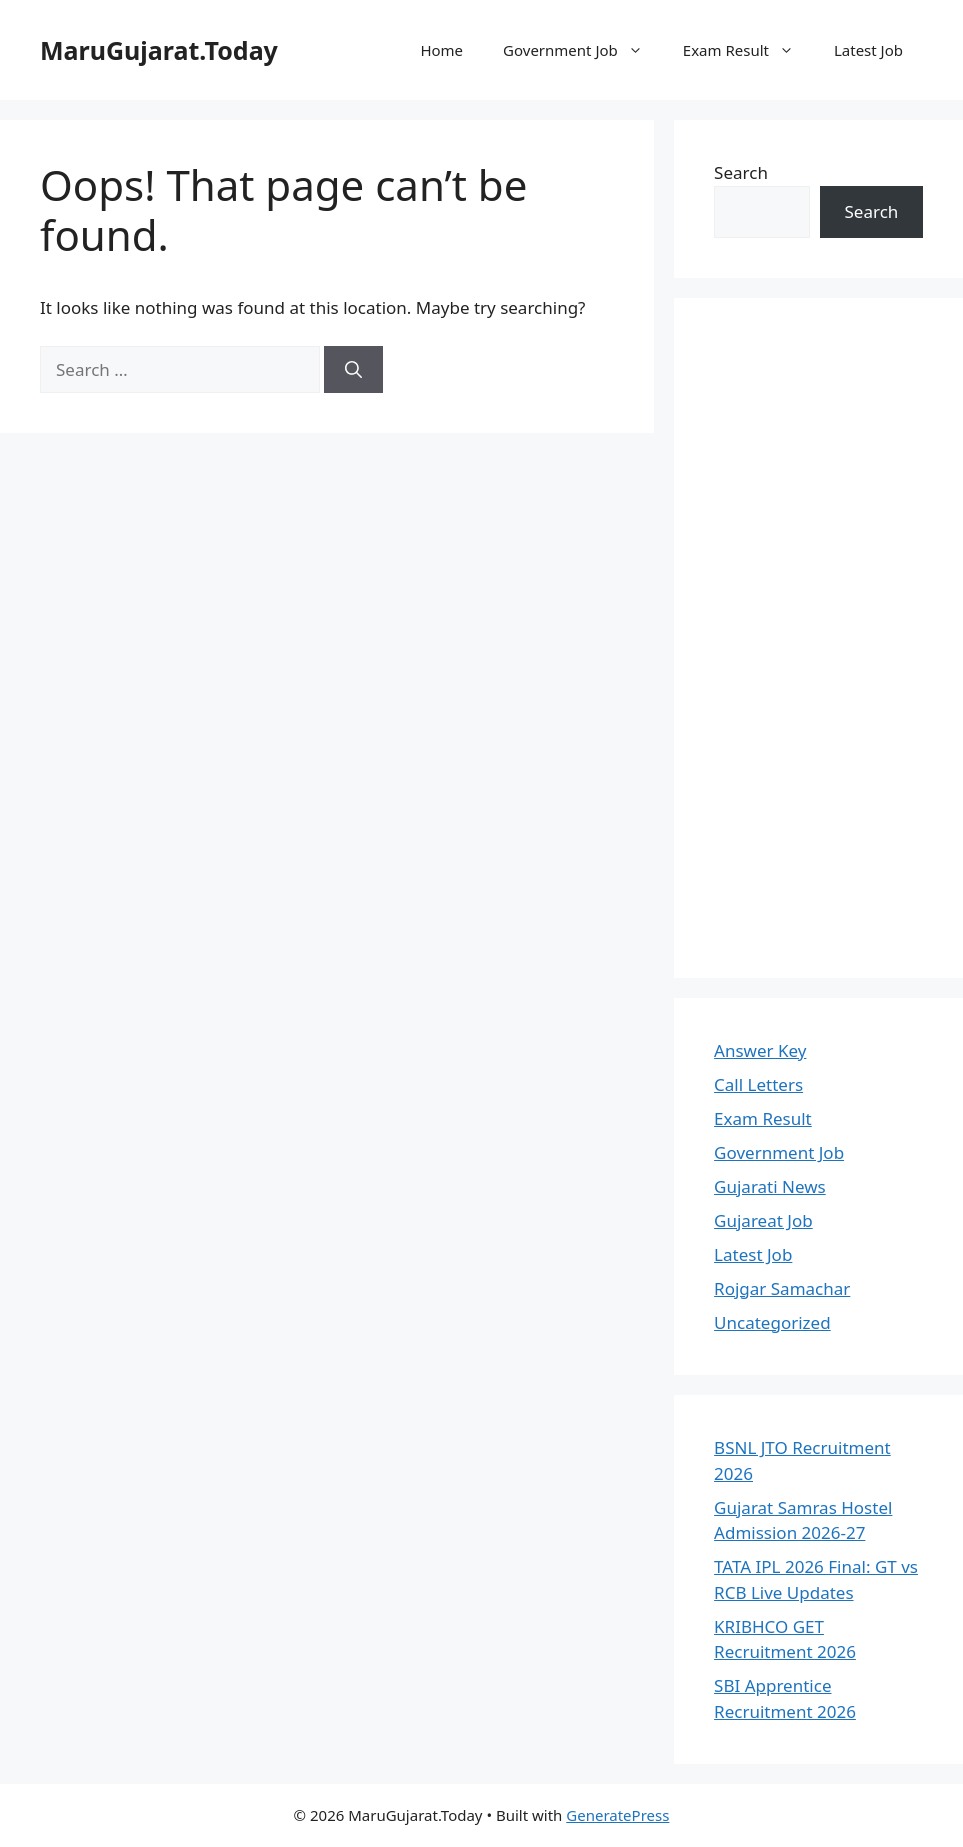  Describe the element at coordinates (741, 172) in the screenshot. I see `Search` at that location.